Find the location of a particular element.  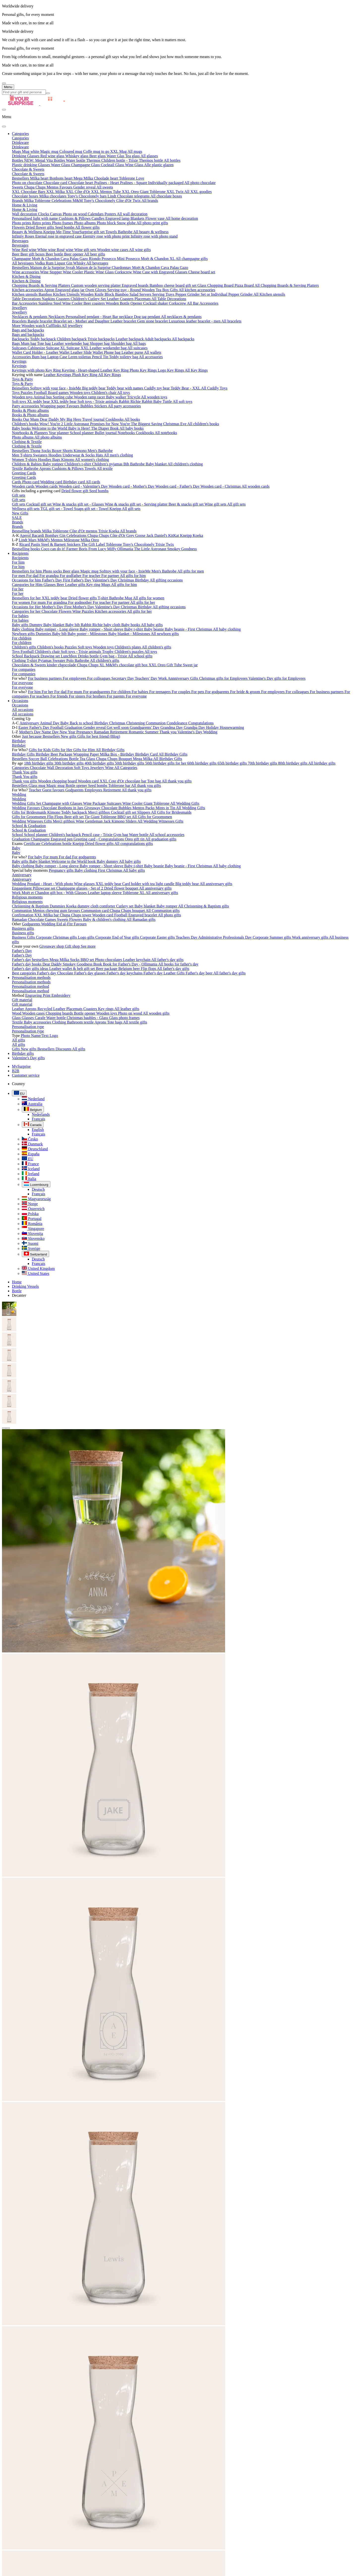

Engraved pen is located at coordinates (62, 839).